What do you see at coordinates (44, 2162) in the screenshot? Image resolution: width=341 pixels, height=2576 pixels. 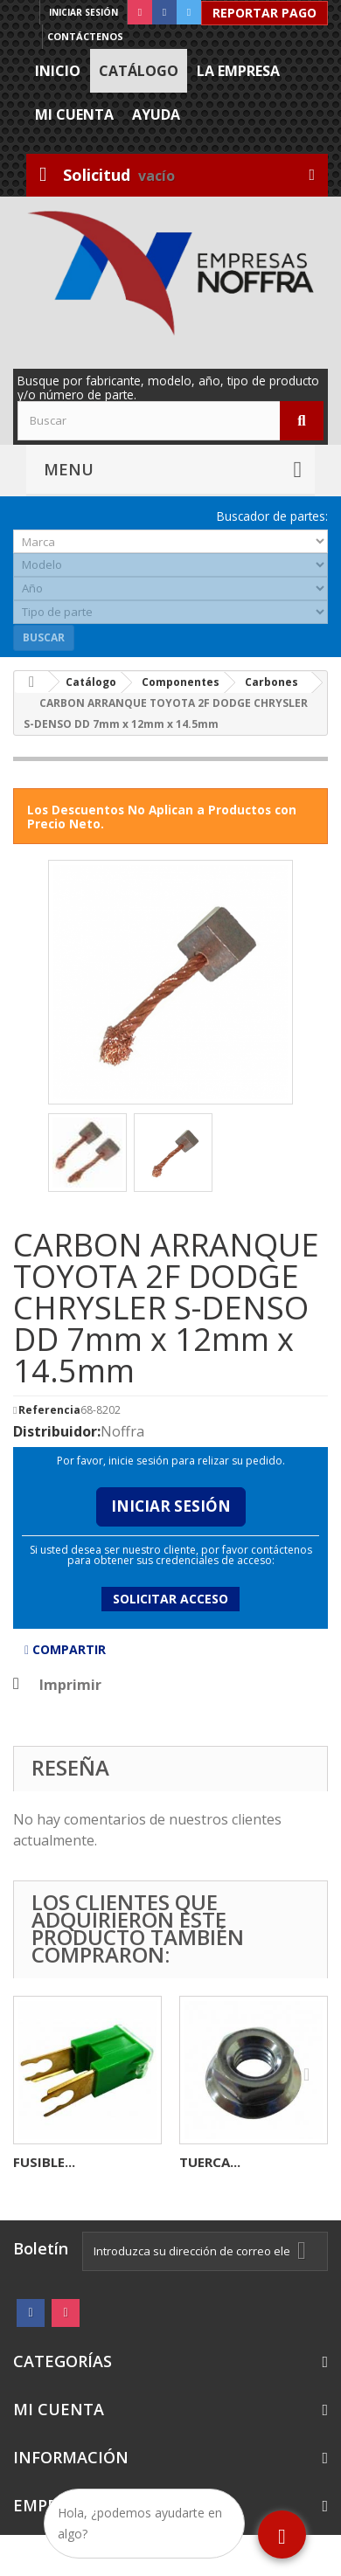 I see `FUSIBLE...` at bounding box center [44, 2162].